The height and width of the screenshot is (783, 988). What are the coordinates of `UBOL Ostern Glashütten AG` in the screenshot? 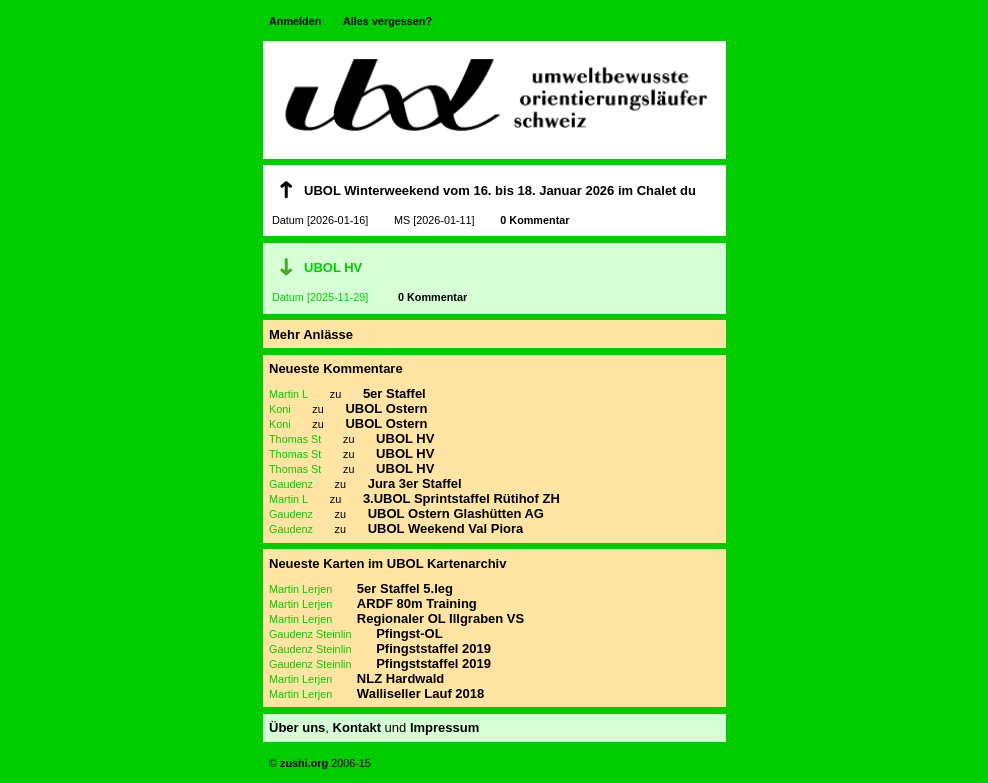 It's located at (456, 513).